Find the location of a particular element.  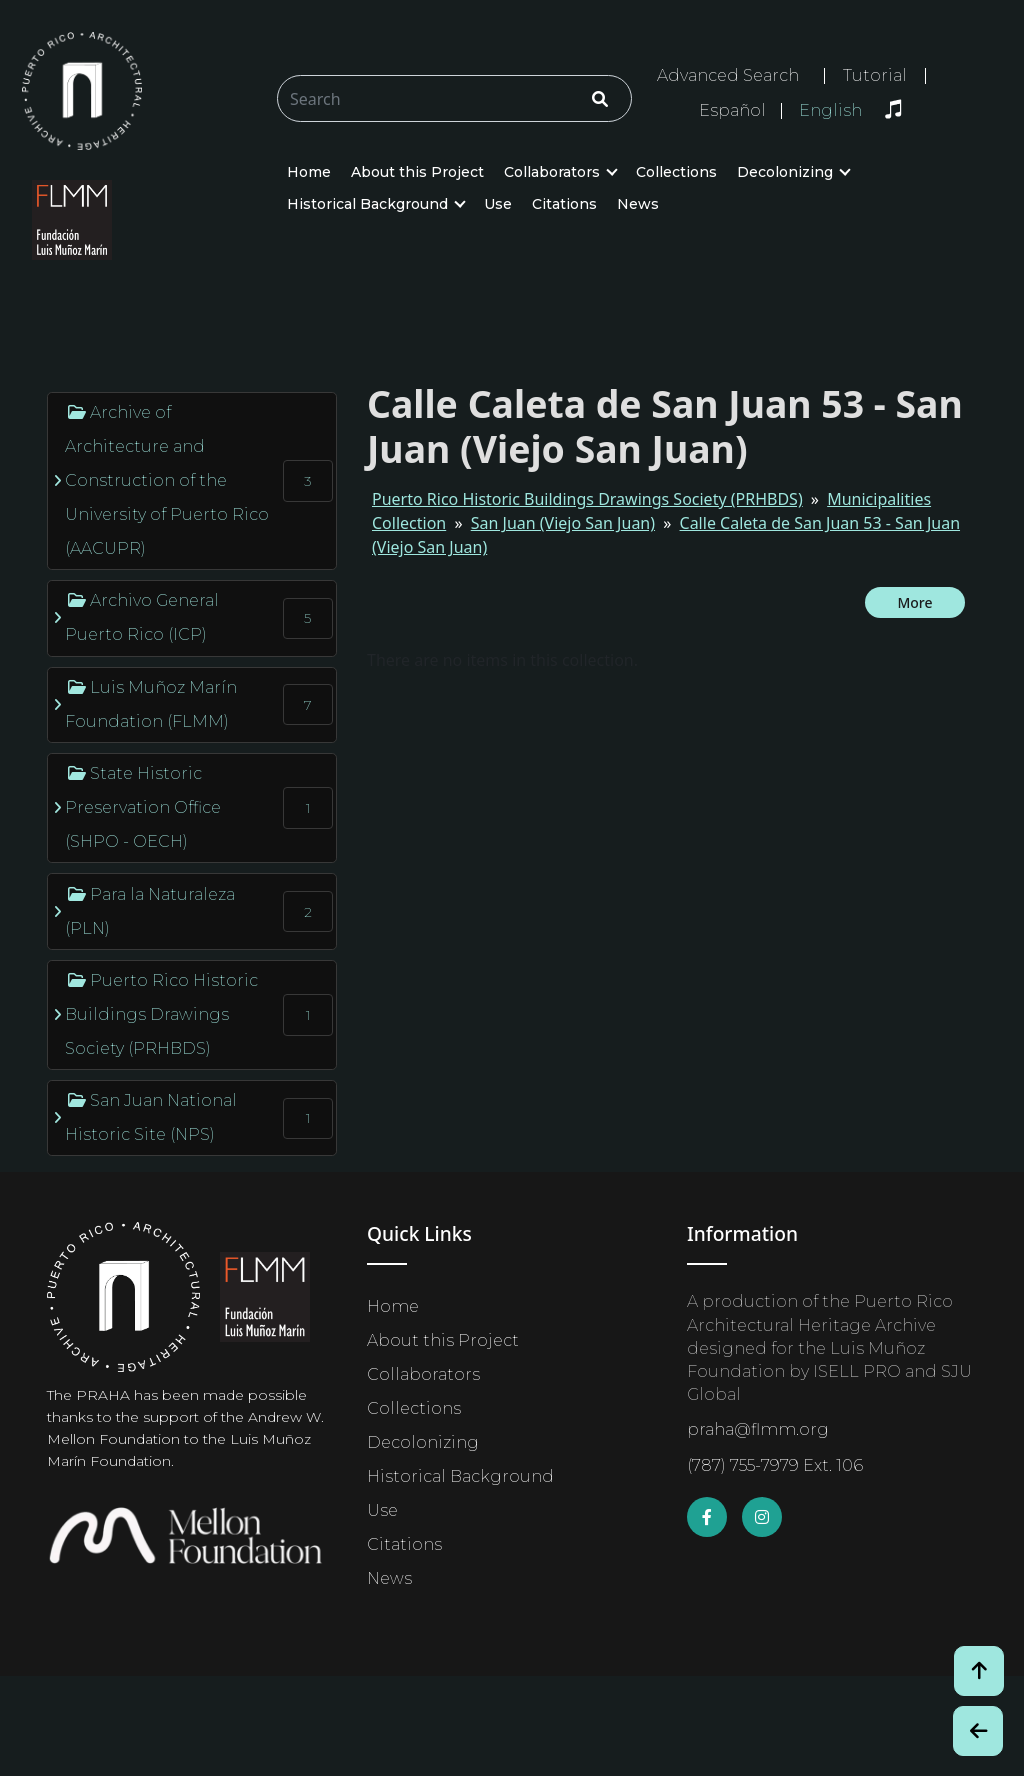

San Juan (Viejo San Juan) is located at coordinates (563, 523).